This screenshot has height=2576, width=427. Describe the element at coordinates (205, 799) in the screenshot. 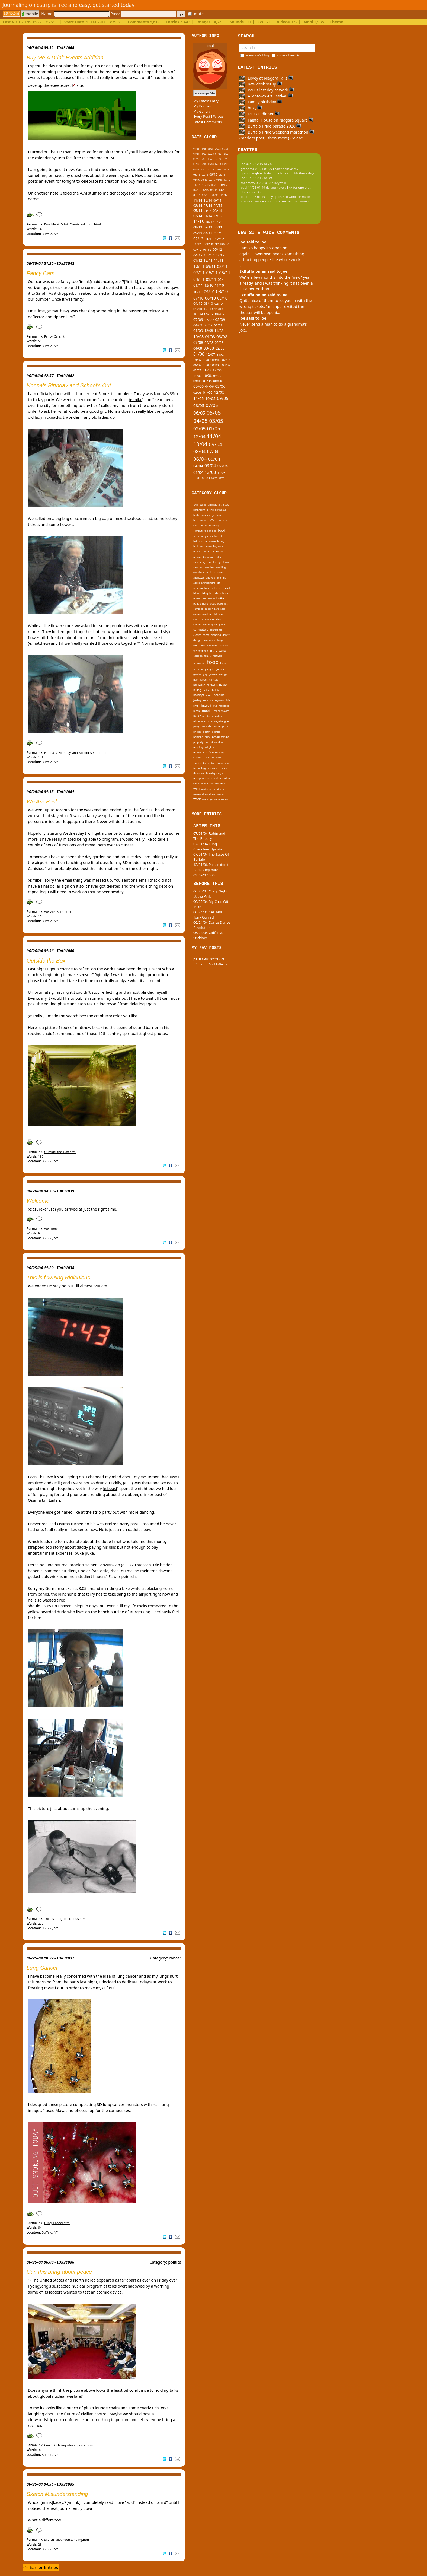

I see `world` at that location.